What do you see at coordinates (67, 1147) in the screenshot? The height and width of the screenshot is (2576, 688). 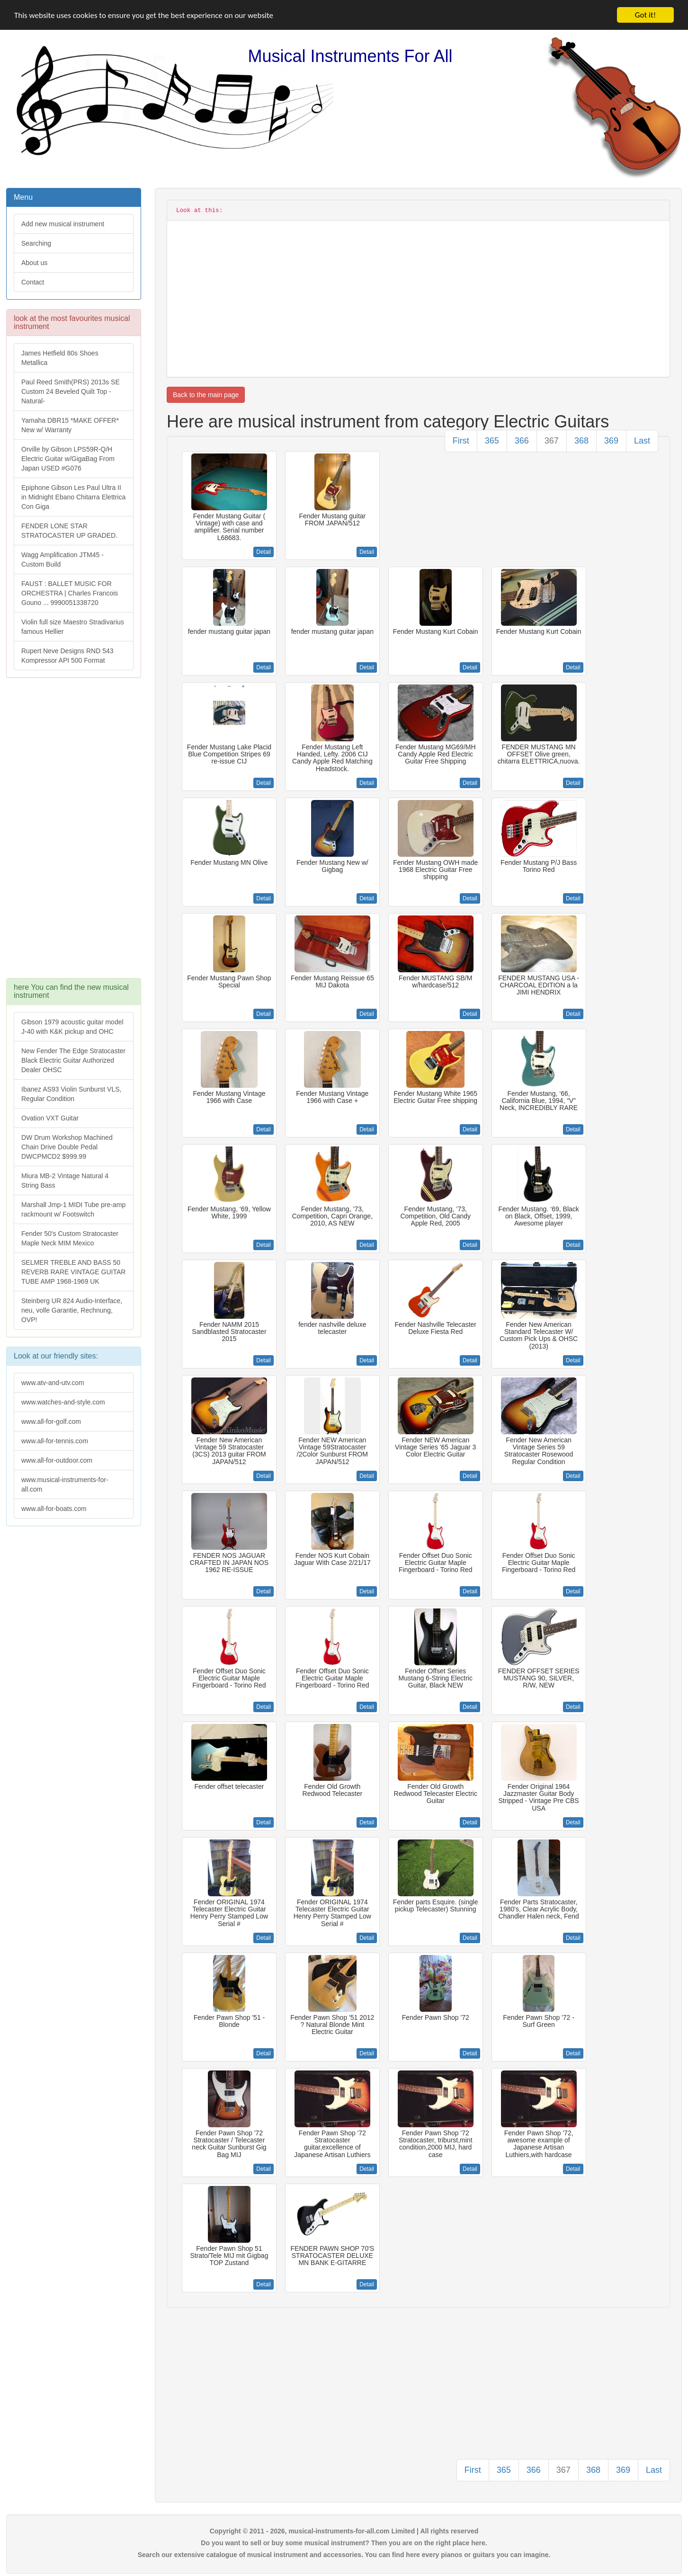 I see `DW Drum Workshop Machined Chain Drive Double Pedal DWCPMCD2 $999.99` at bounding box center [67, 1147].